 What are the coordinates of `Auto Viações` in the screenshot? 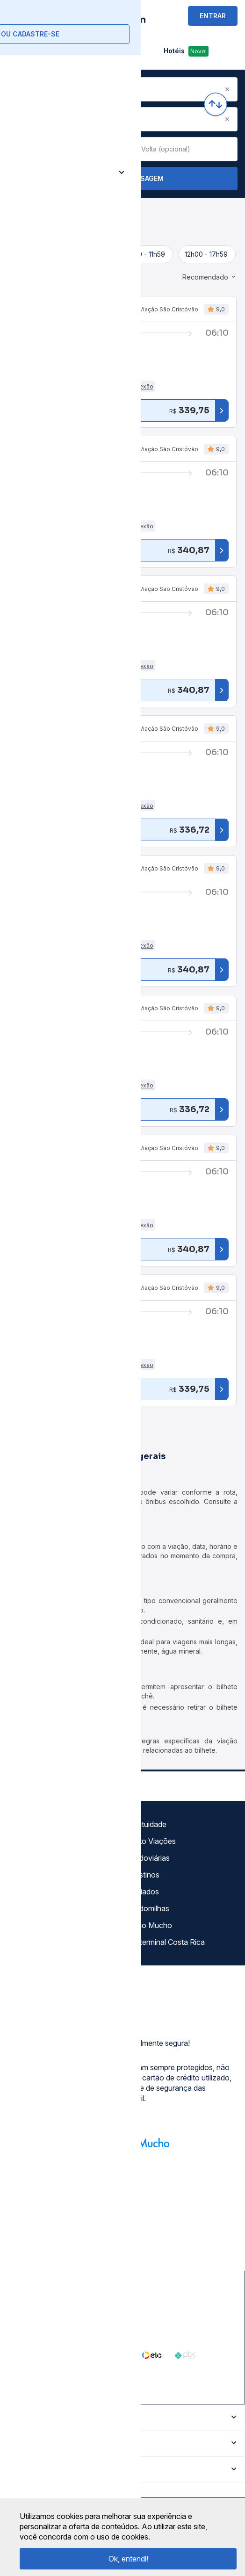 It's located at (153, 1841).